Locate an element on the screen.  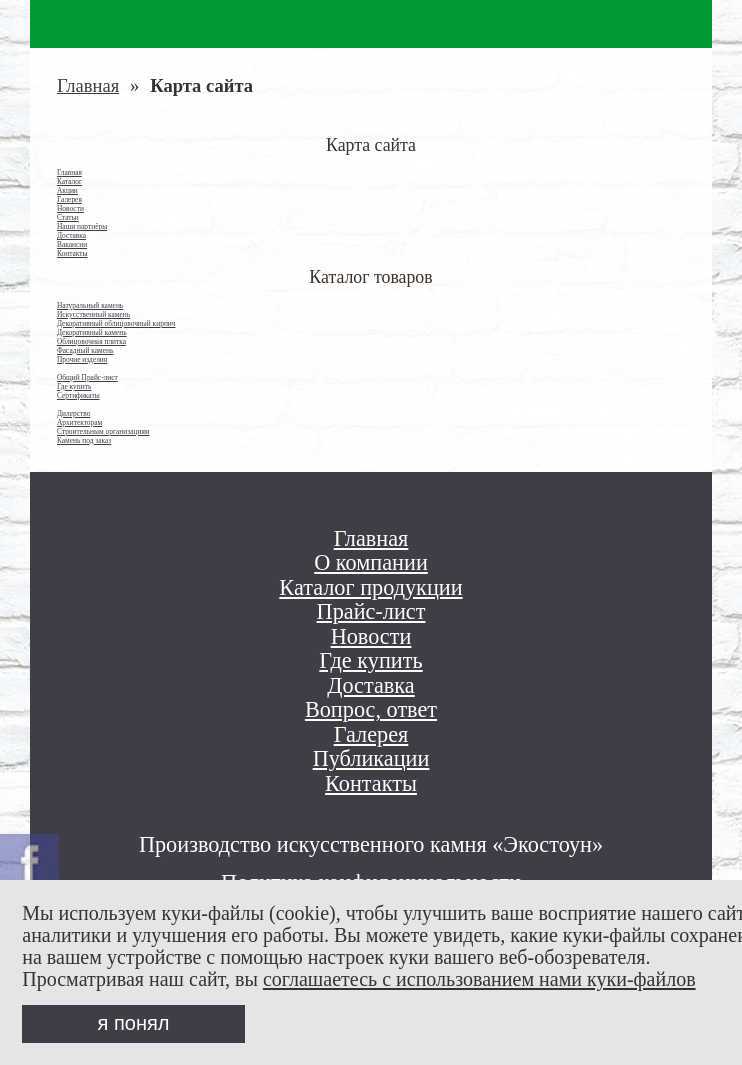
Архитекторам is located at coordinates (79, 422).